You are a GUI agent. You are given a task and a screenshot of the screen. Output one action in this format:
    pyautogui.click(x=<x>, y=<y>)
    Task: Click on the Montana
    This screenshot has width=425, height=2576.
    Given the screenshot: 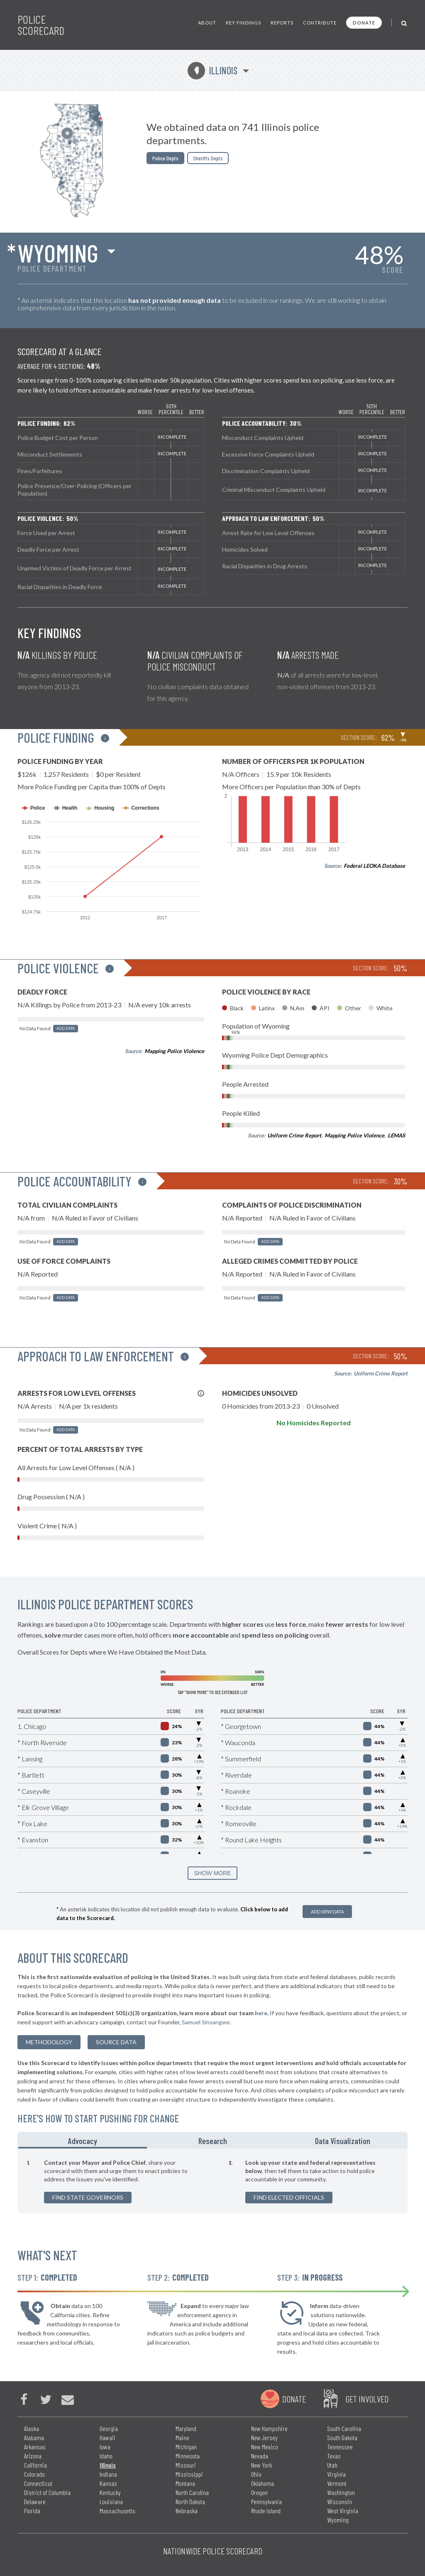 What is the action you would take?
    pyautogui.click(x=185, y=2483)
    